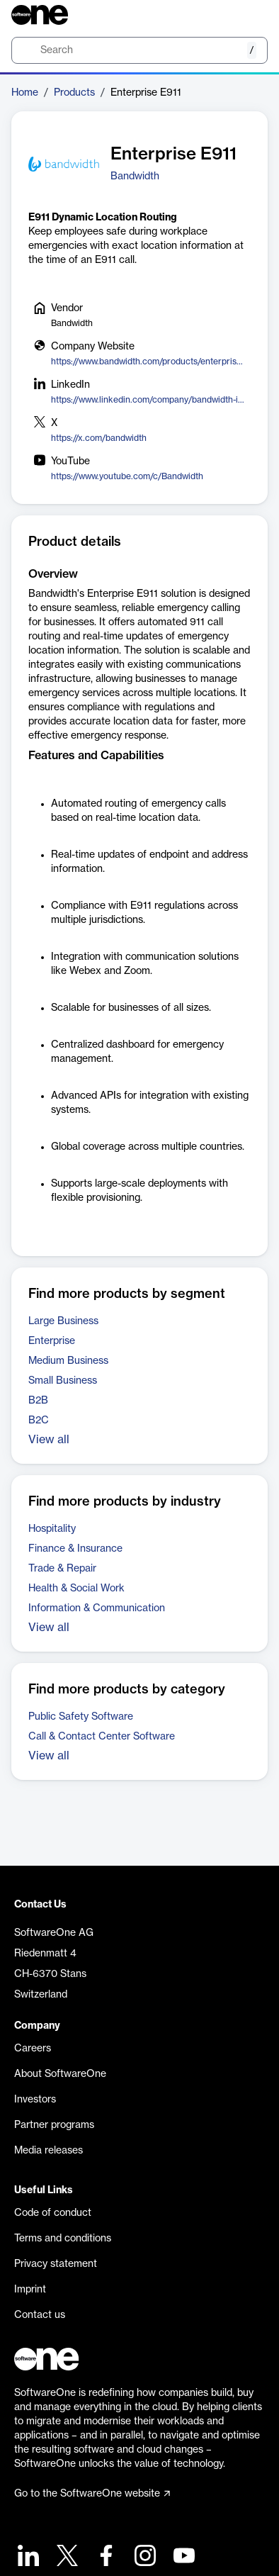 This screenshot has height=2576, width=279. What do you see at coordinates (92, 2494) in the screenshot?
I see `Go to the SoftwareOne website` at bounding box center [92, 2494].